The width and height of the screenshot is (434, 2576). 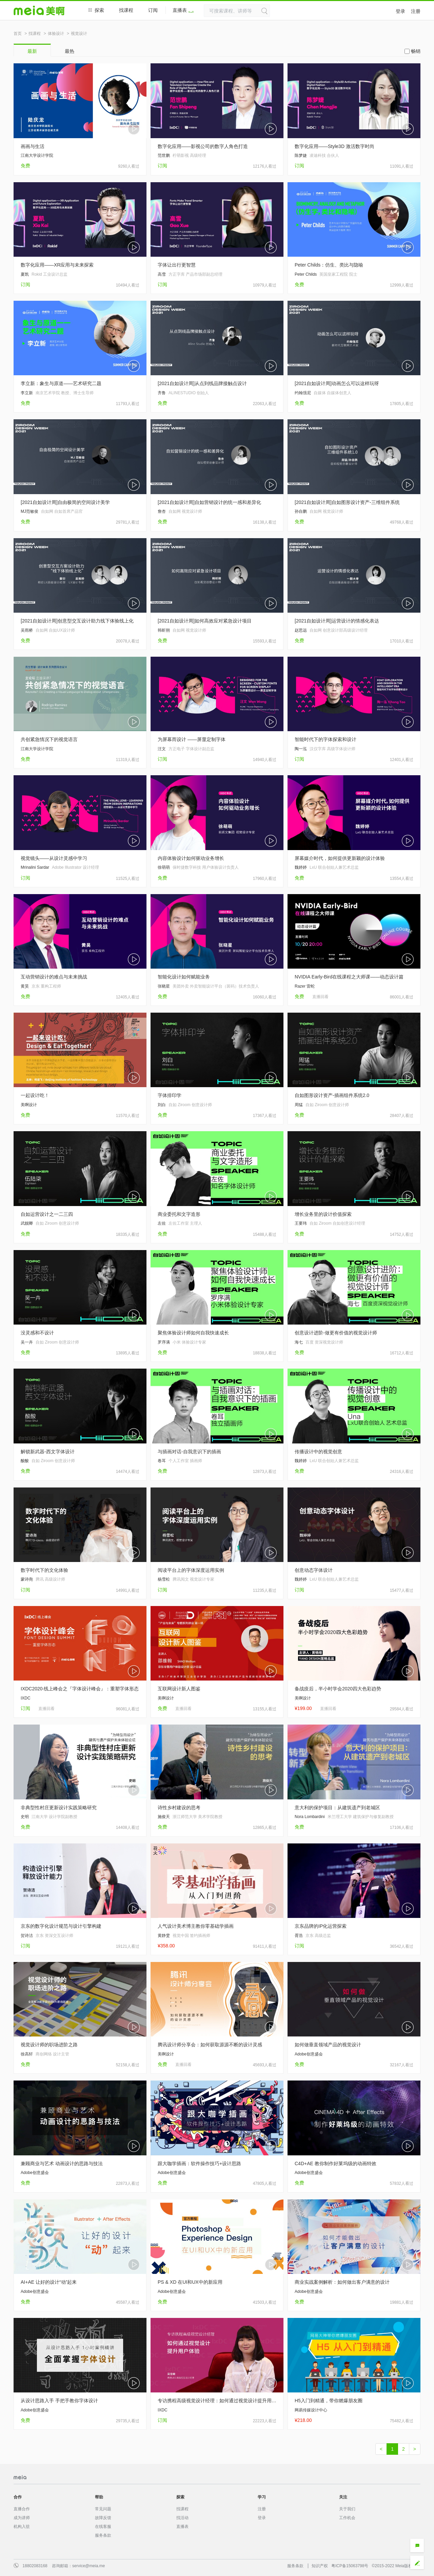 What do you see at coordinates (49, 2044) in the screenshot?
I see `视觉设计师的职场进阶之路` at bounding box center [49, 2044].